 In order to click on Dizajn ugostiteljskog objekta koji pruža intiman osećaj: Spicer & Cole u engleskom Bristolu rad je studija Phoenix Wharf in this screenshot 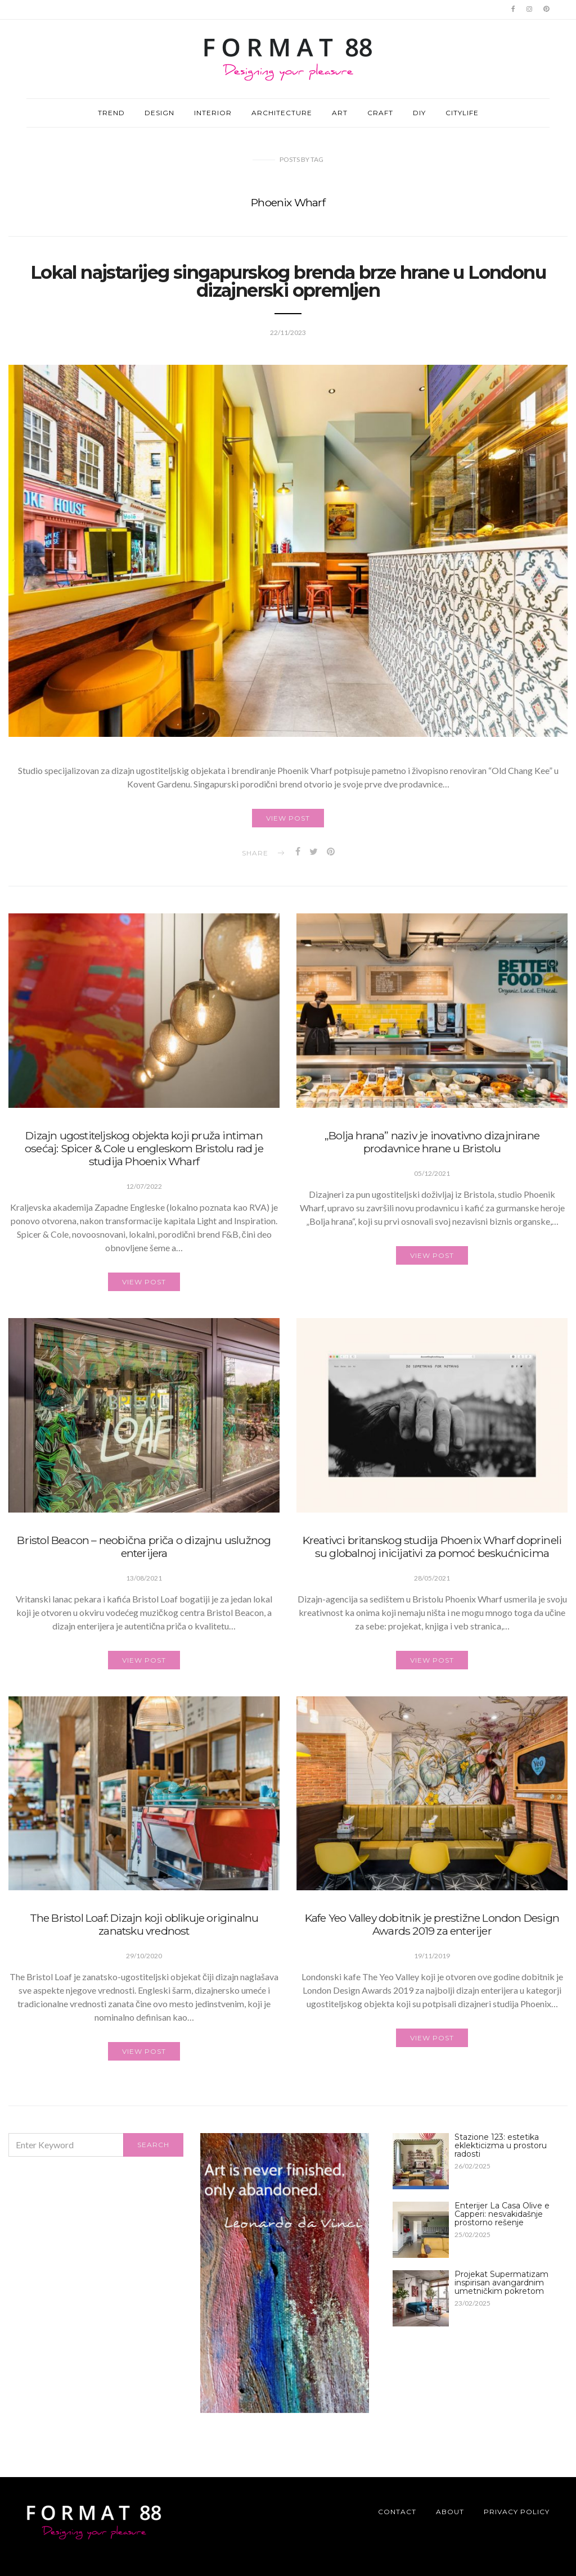, I will do `click(144, 1151)`.